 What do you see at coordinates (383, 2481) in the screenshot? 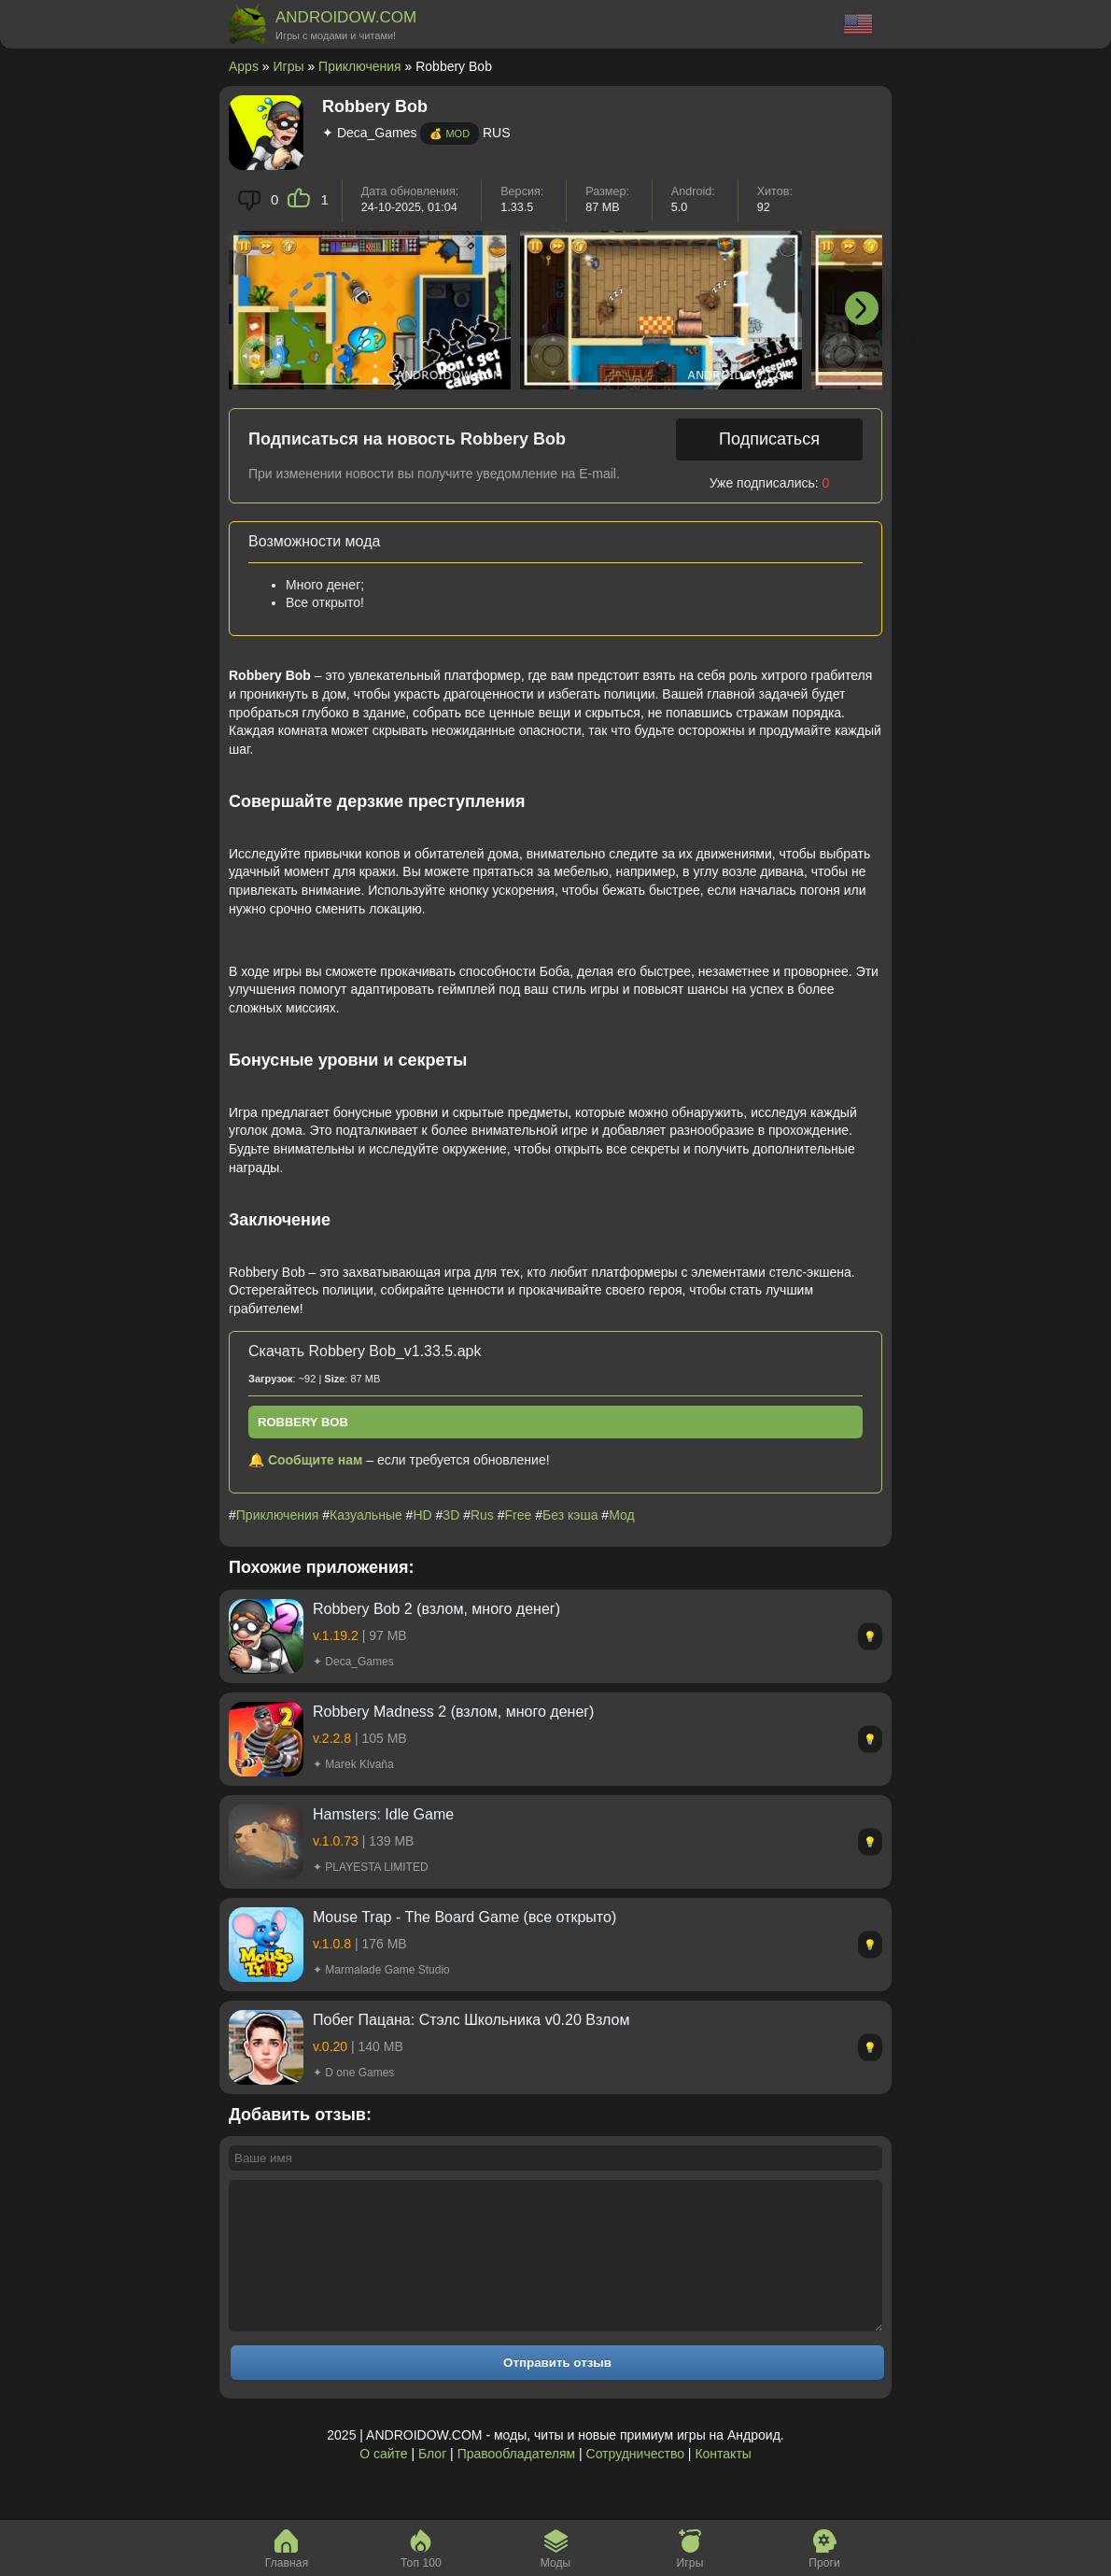
I see `О сайте` at bounding box center [383, 2481].